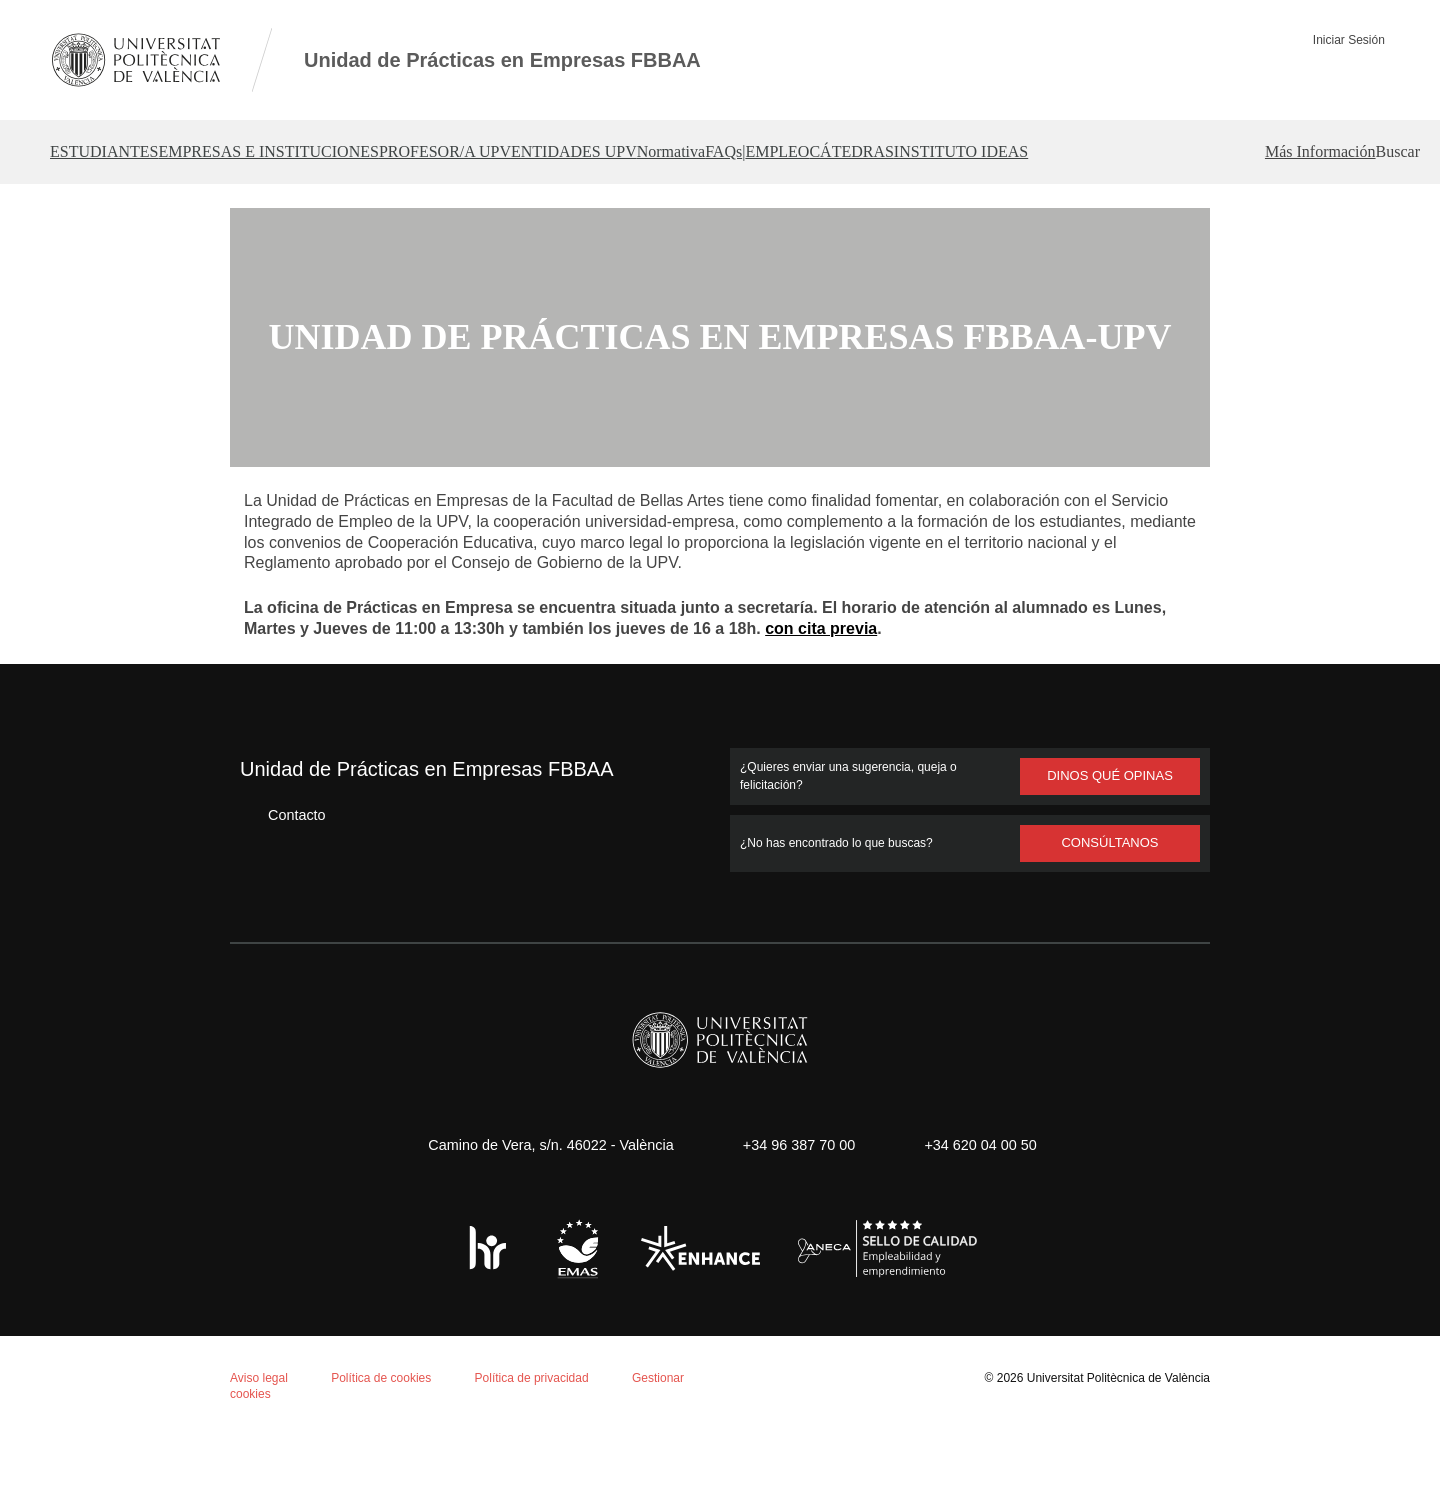 Image resolution: width=1440 pixels, height=1500 pixels. What do you see at coordinates (987, 1208) in the screenshot?
I see `+34 620 04 00 50` at bounding box center [987, 1208].